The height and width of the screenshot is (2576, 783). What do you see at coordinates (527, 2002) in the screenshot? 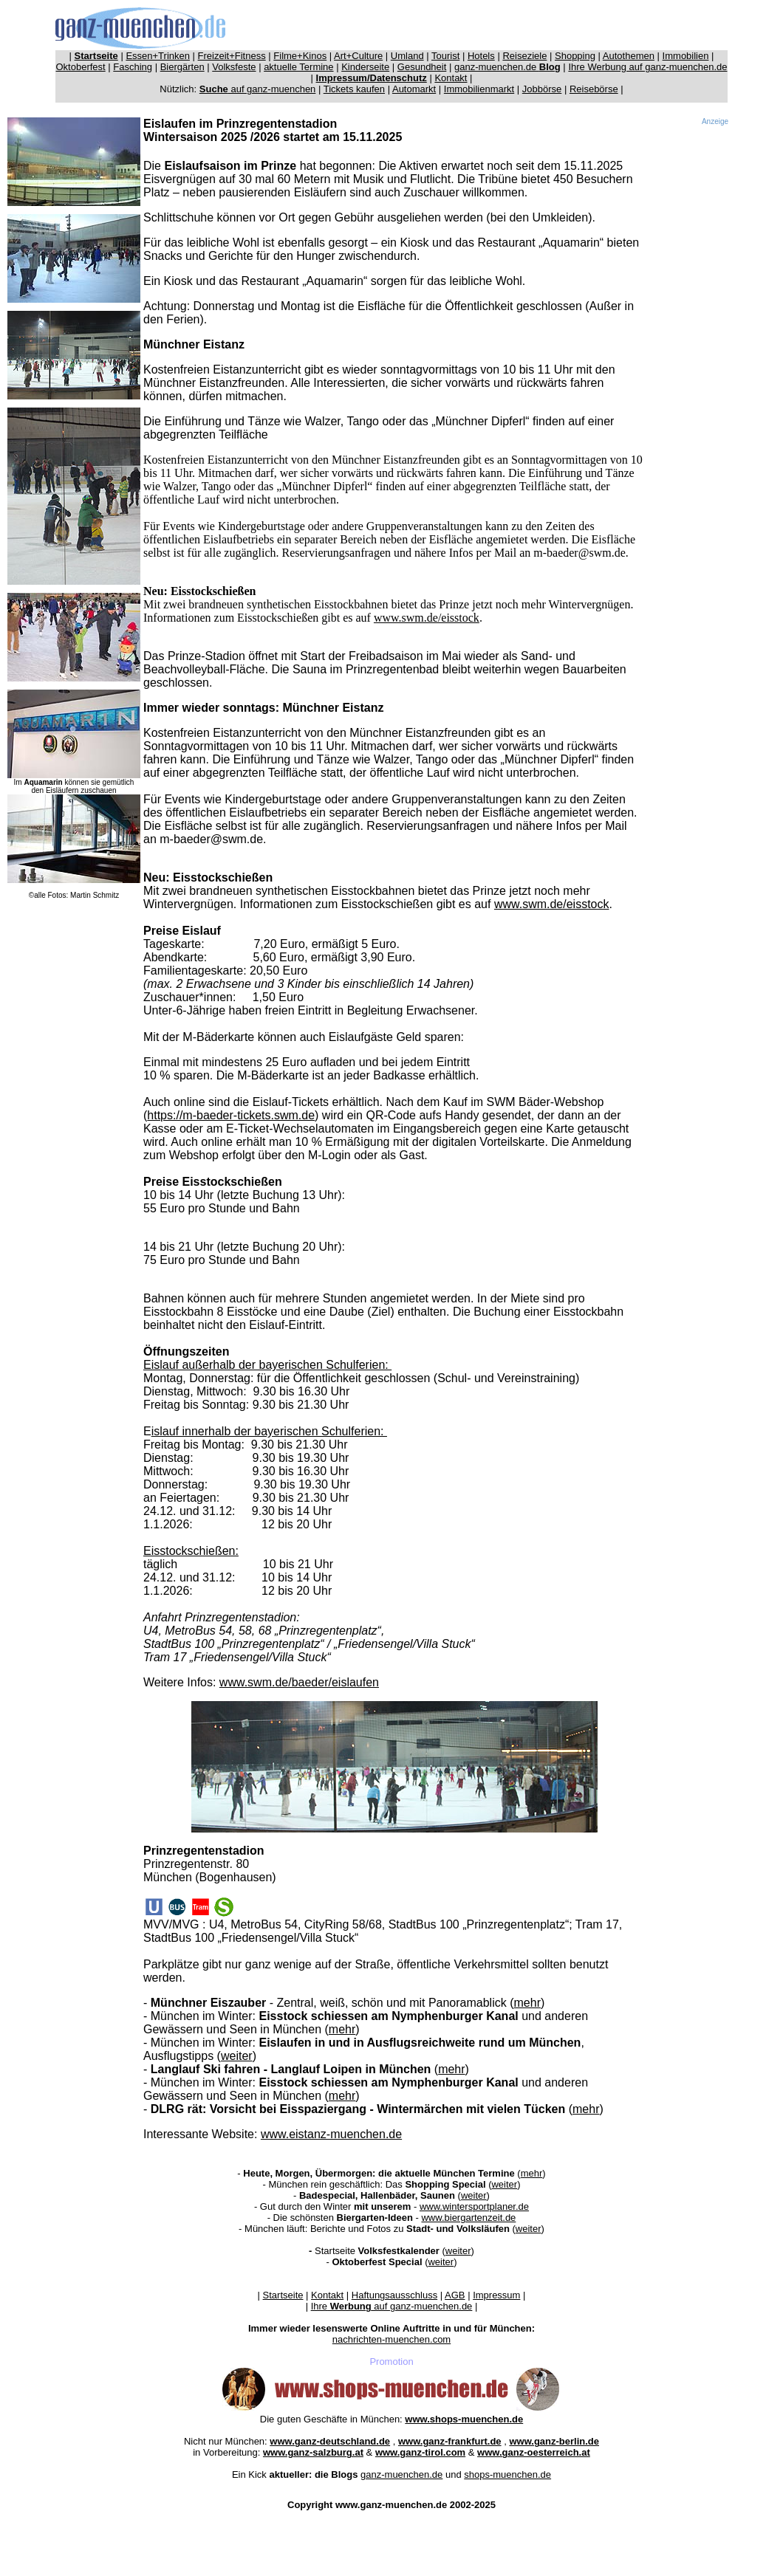
I see `mehr` at bounding box center [527, 2002].